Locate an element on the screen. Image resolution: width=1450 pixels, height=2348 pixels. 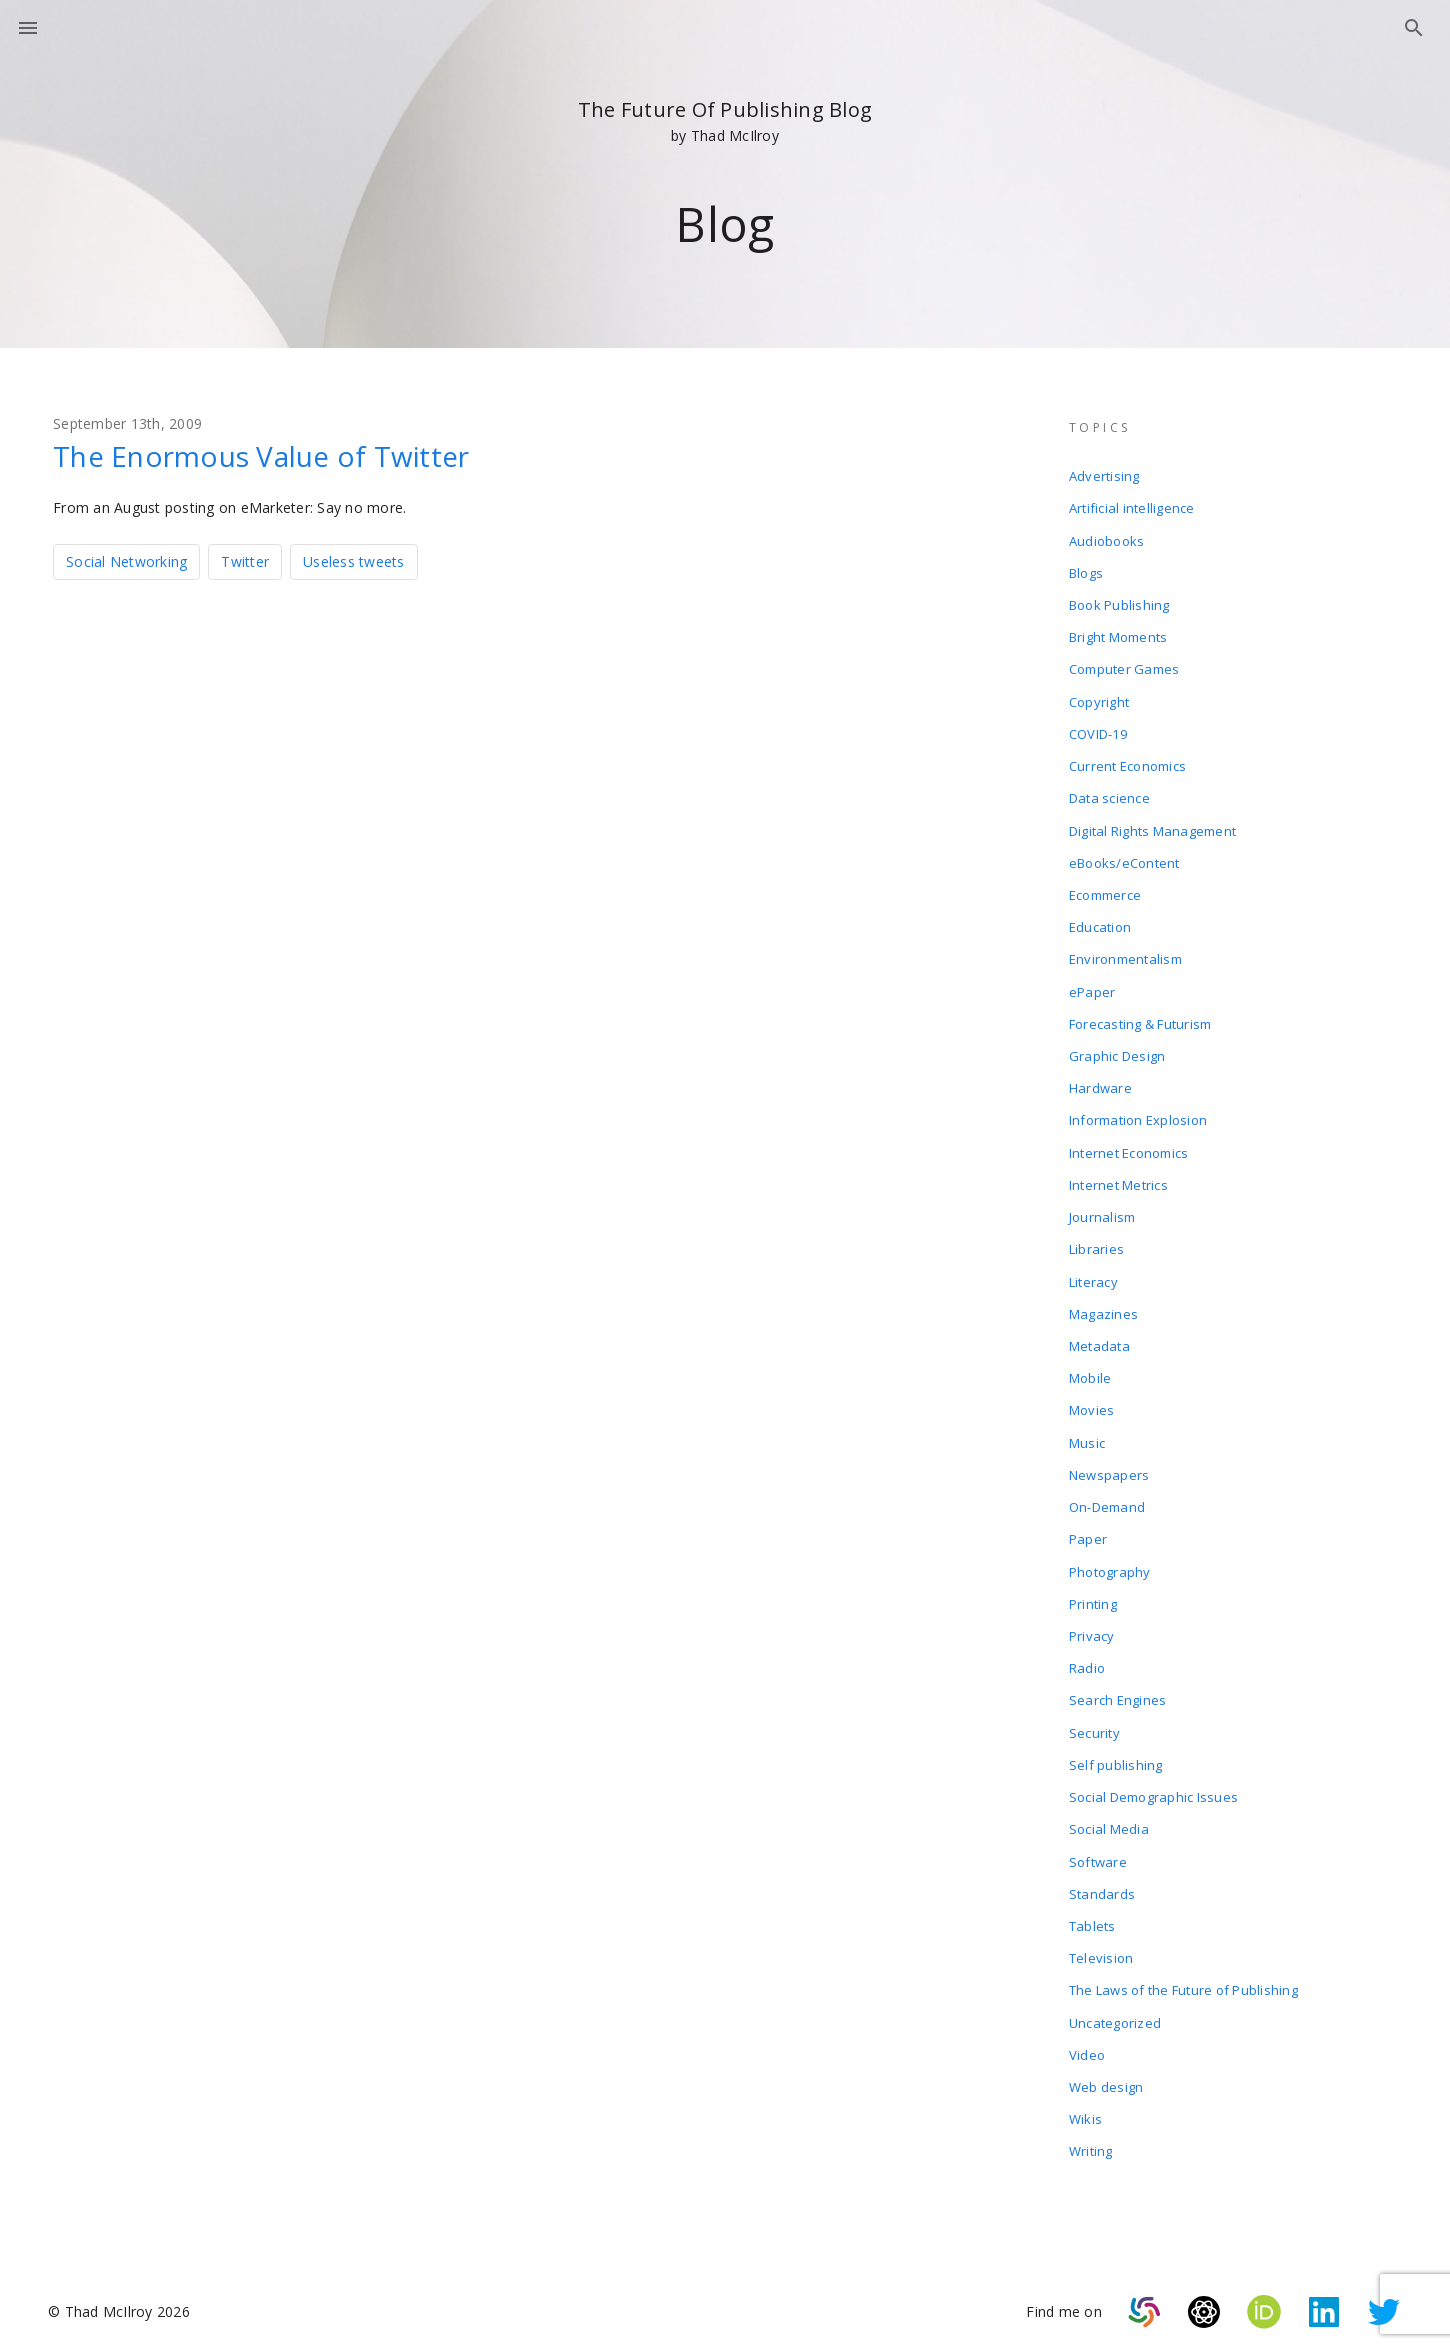
Movies is located at coordinates (1092, 1404).